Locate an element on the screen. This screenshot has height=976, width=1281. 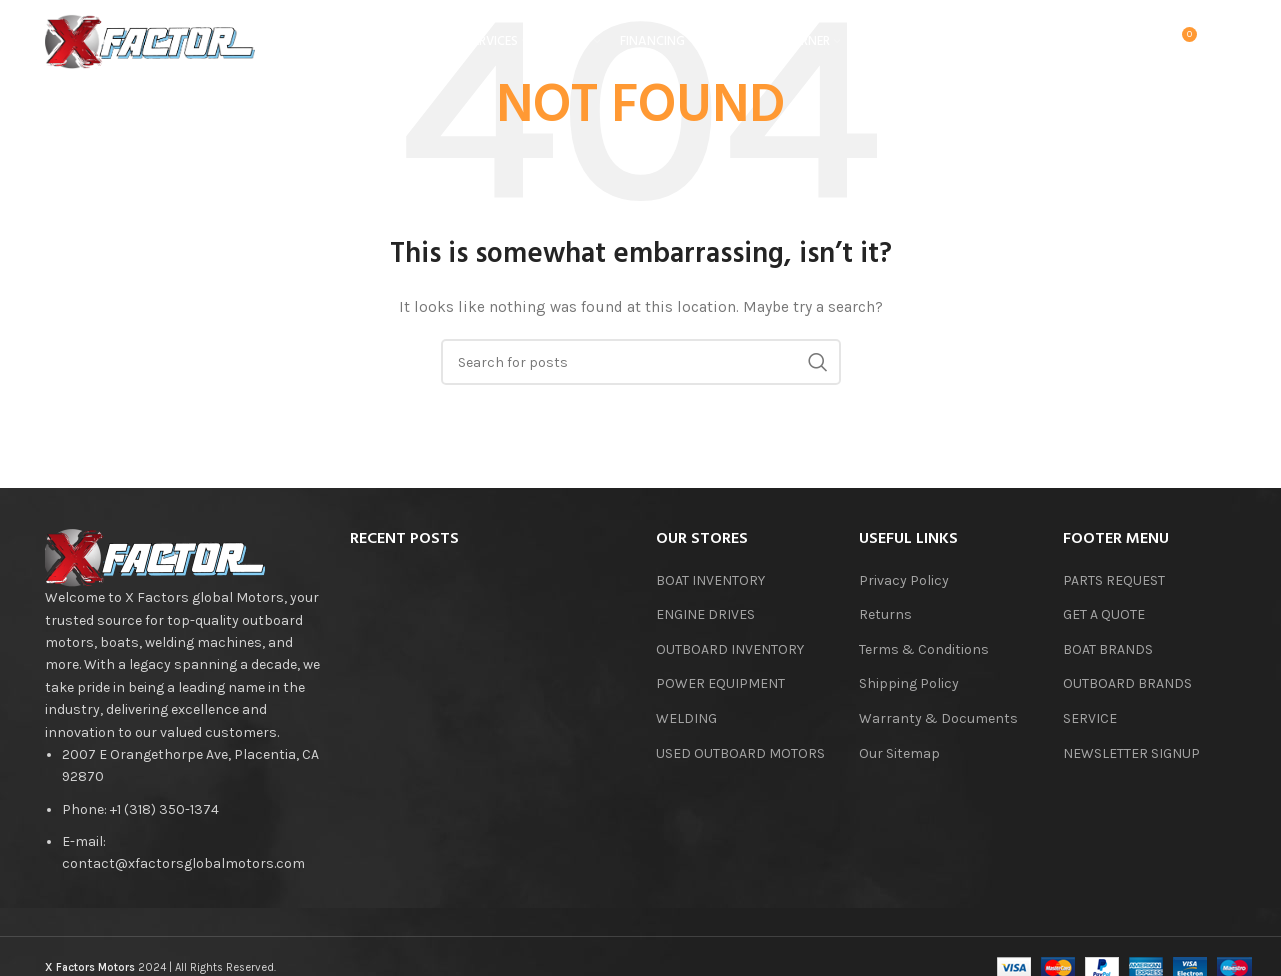
GET A QUOTE is located at coordinates (1104, 614).